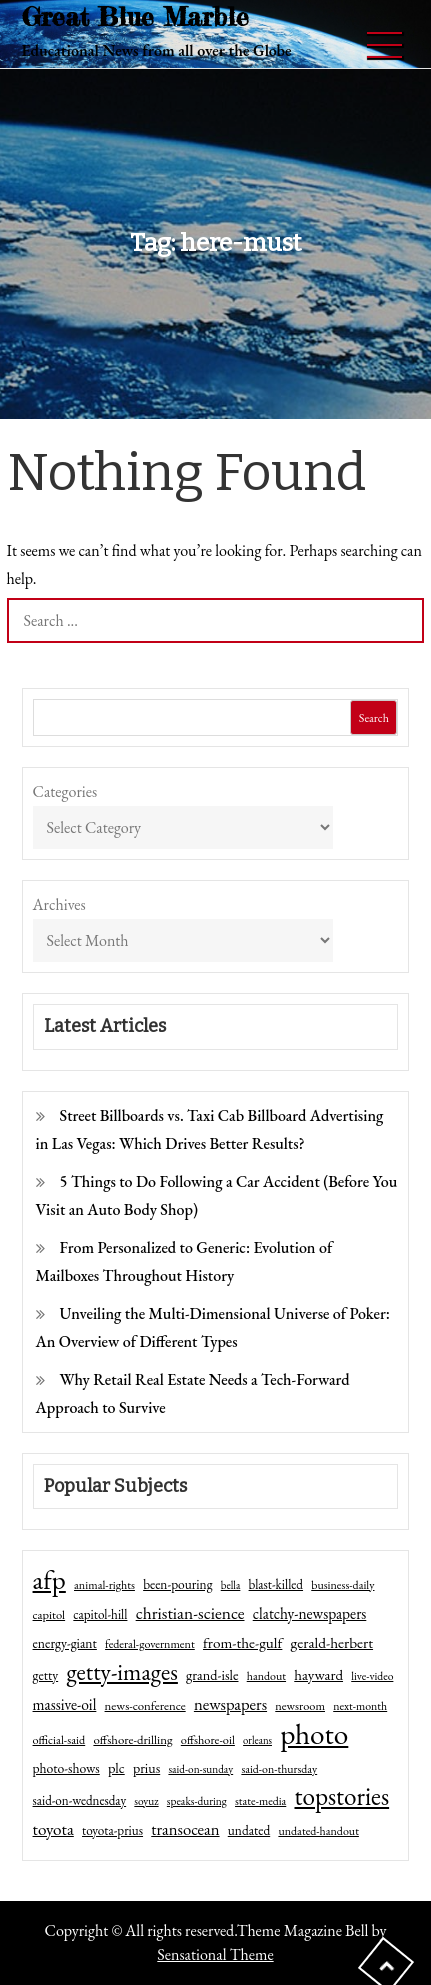 The image size is (431, 1985). I want to click on prius [prius (61 items)], so click(146, 1768).